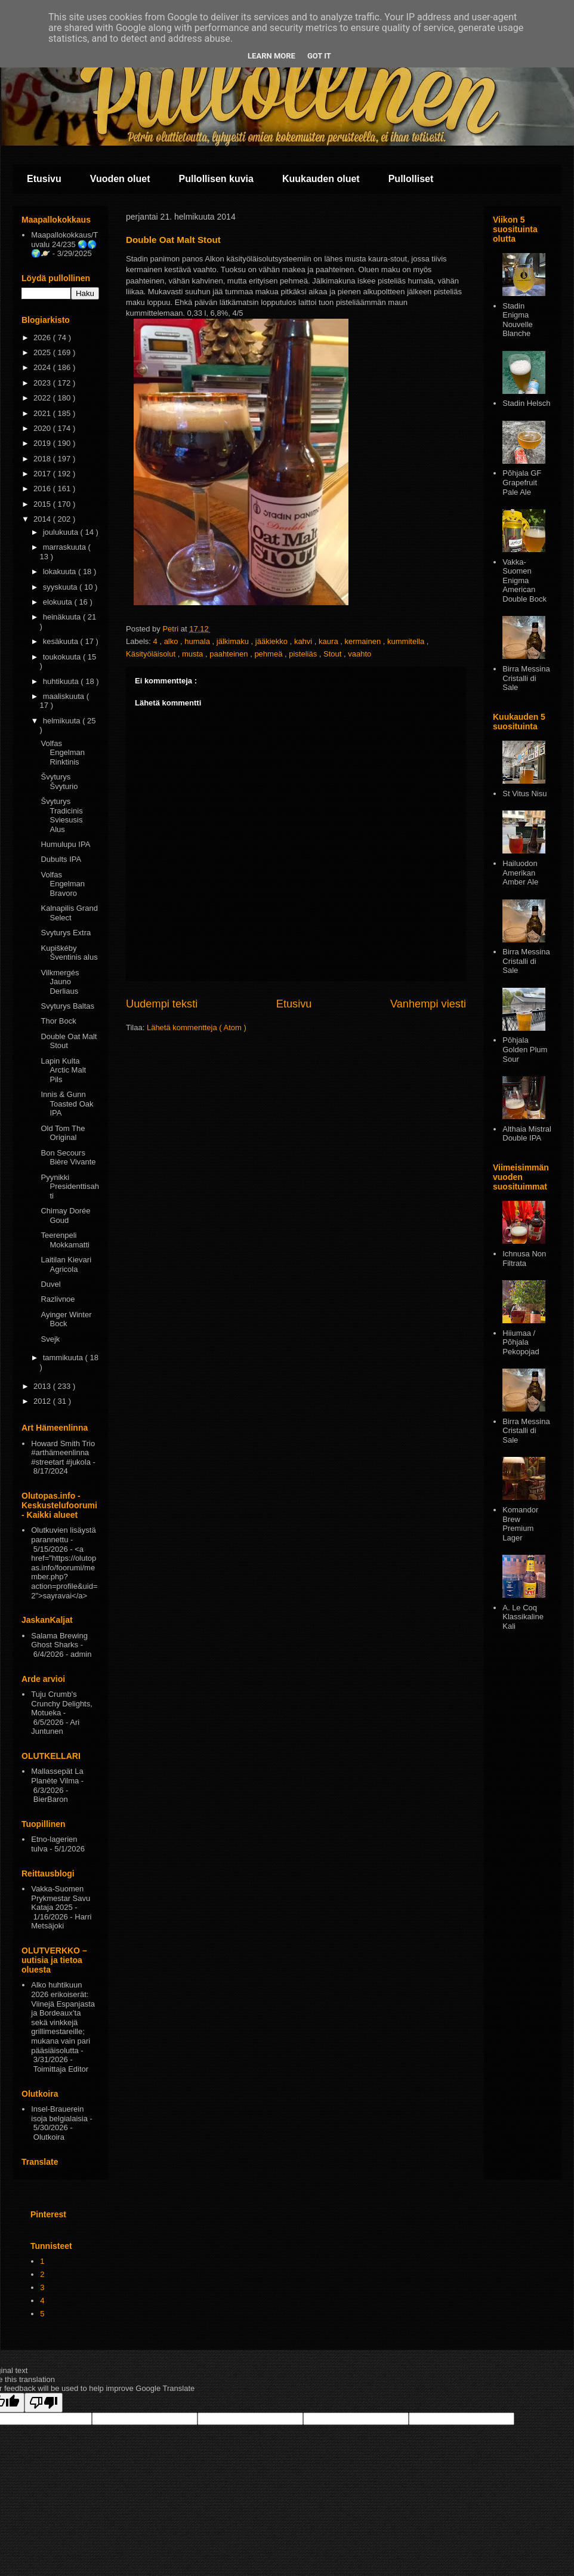 This screenshot has width=574, height=2576. What do you see at coordinates (43, 337) in the screenshot?
I see `2026` at bounding box center [43, 337].